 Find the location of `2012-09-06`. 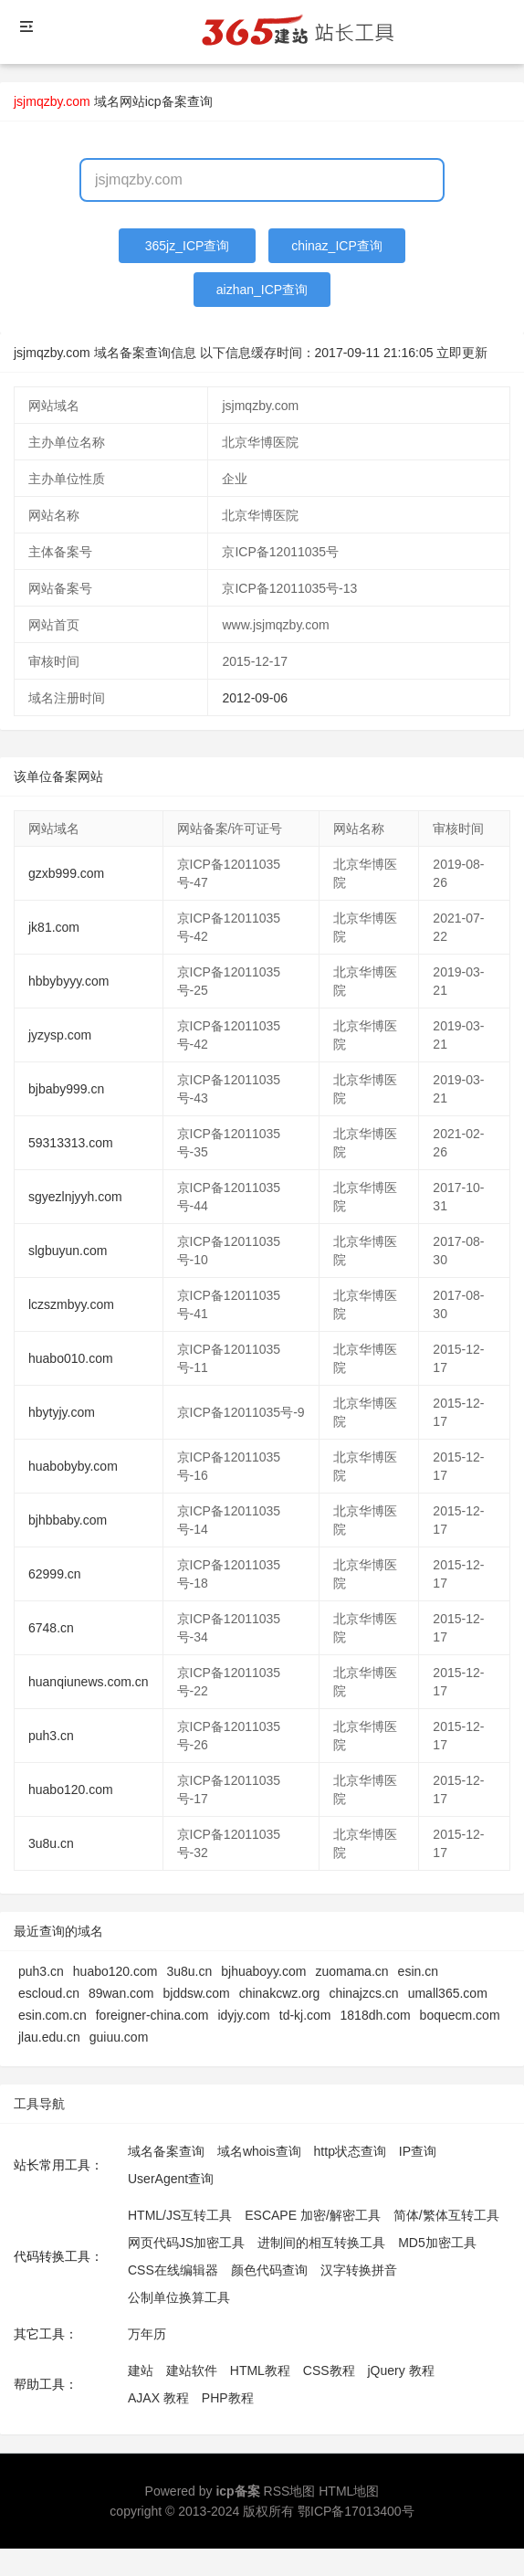

2012-09-06 is located at coordinates (255, 698).